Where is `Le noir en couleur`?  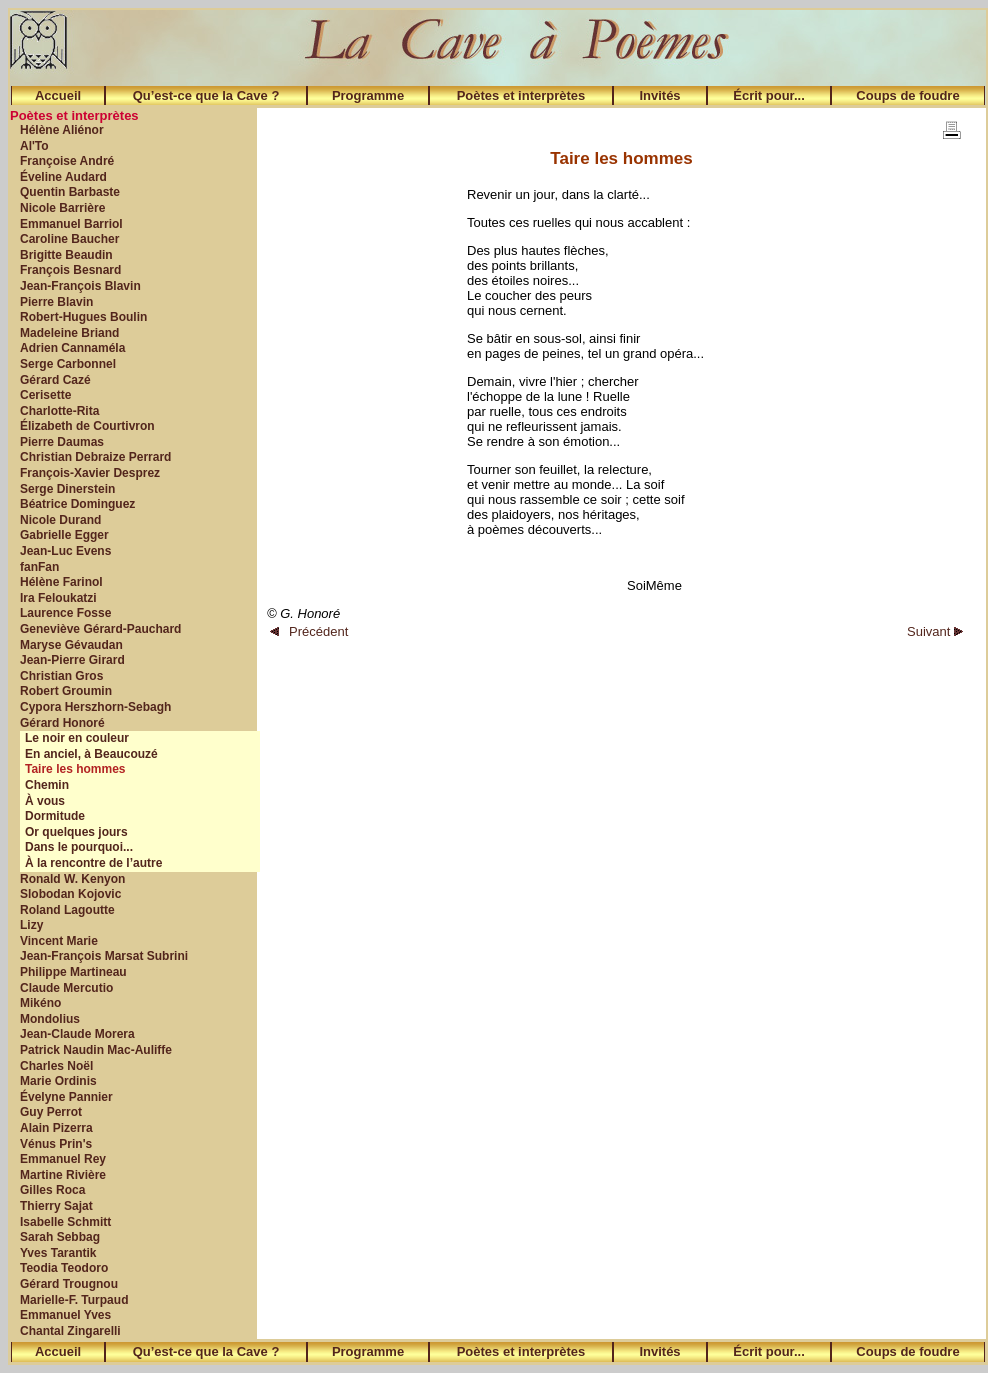 Le noir en couleur is located at coordinates (77, 738).